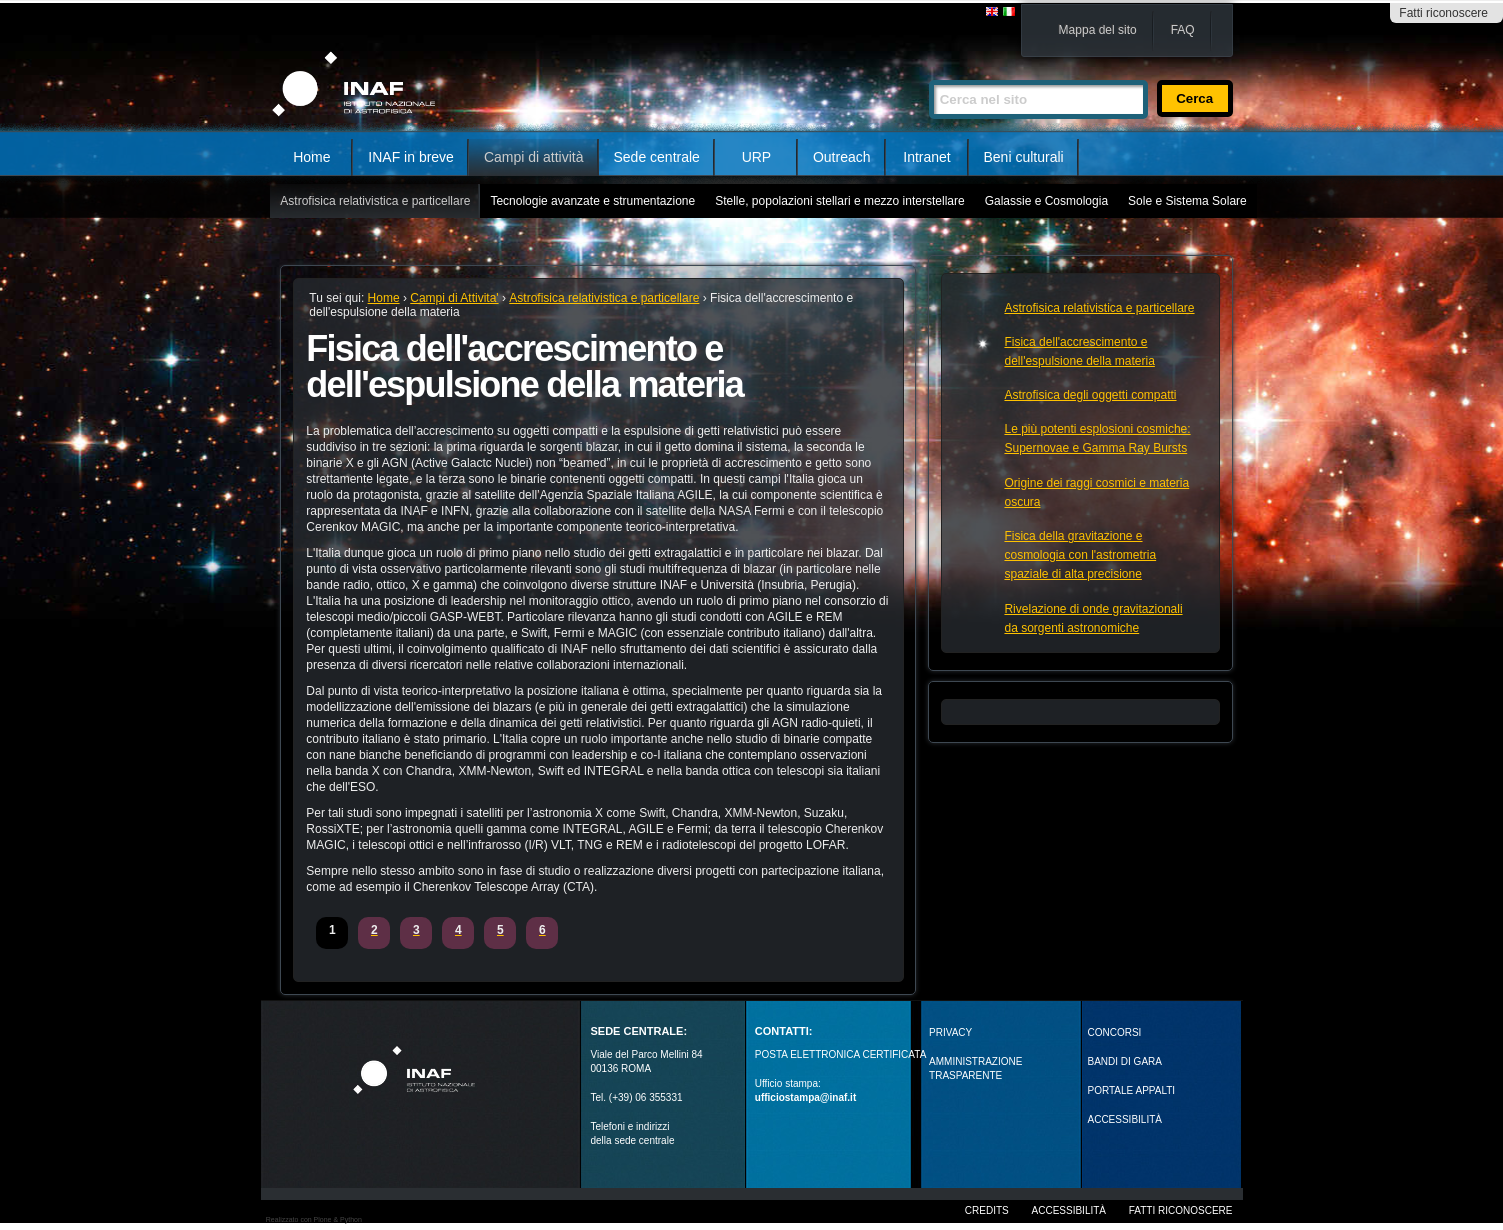 This screenshot has height=1230, width=1503. I want to click on Concorsi, so click(1115, 1032).